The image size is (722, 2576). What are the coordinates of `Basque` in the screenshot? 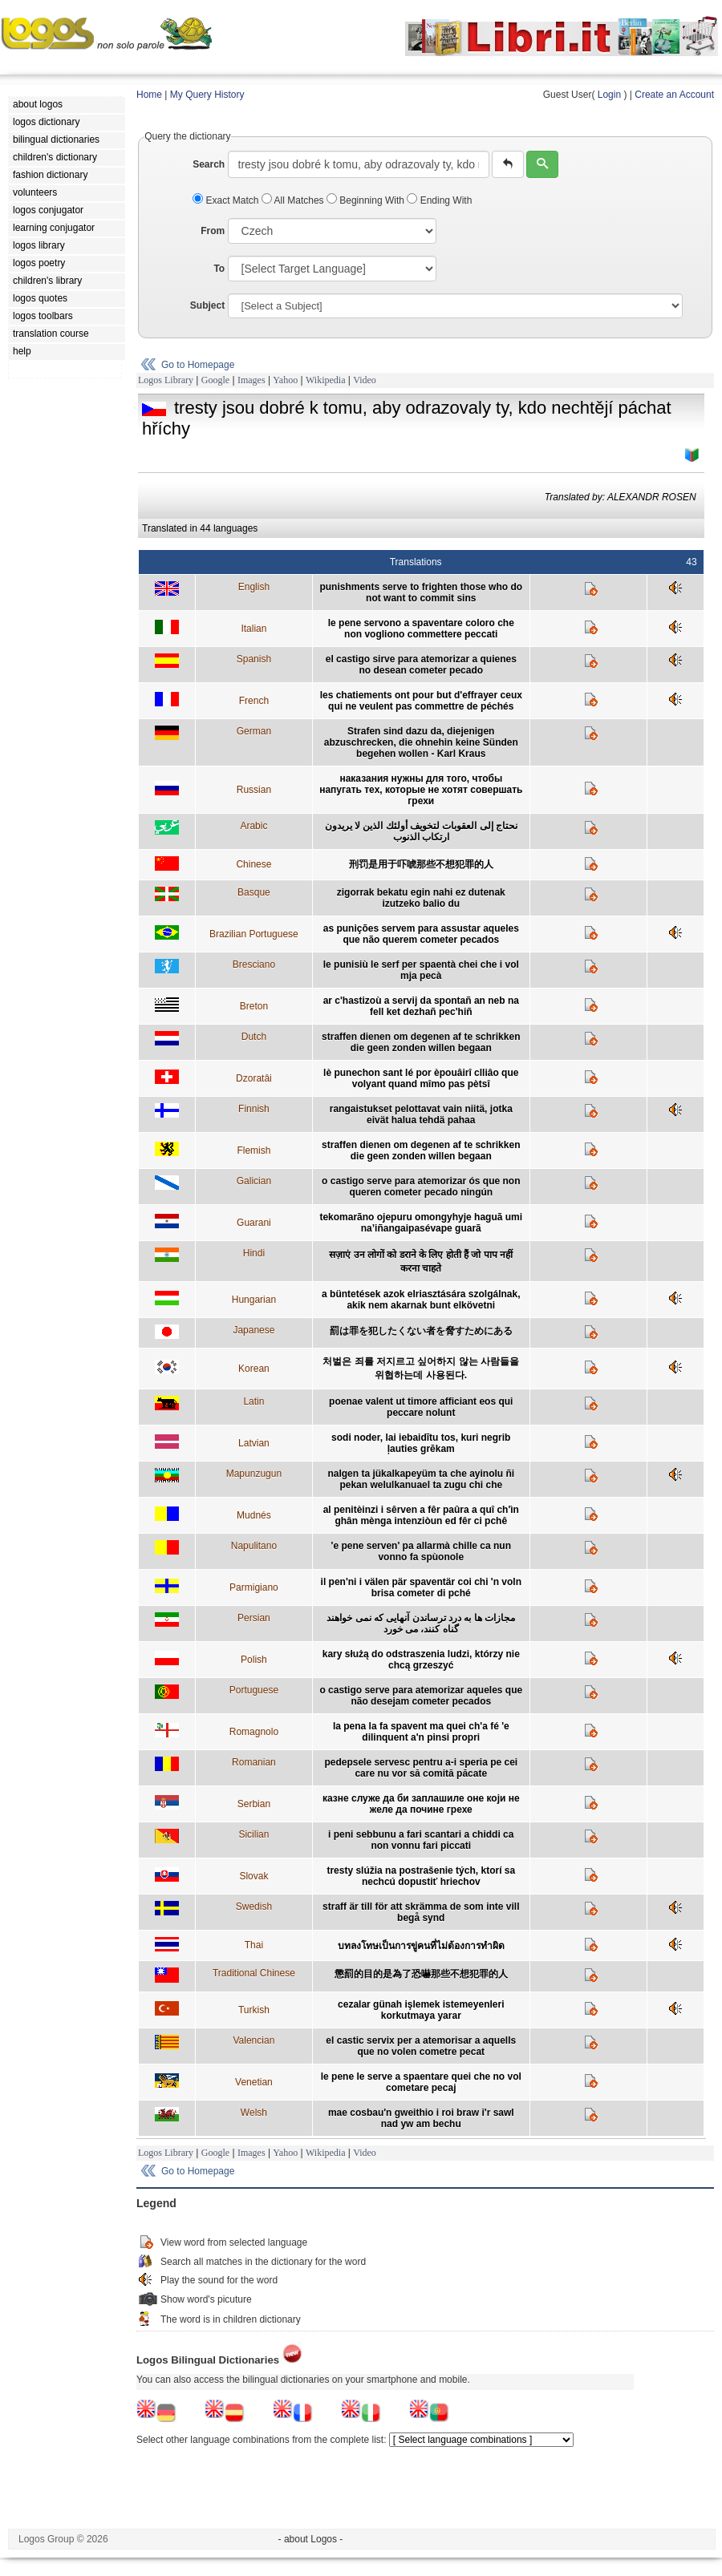 It's located at (253, 892).